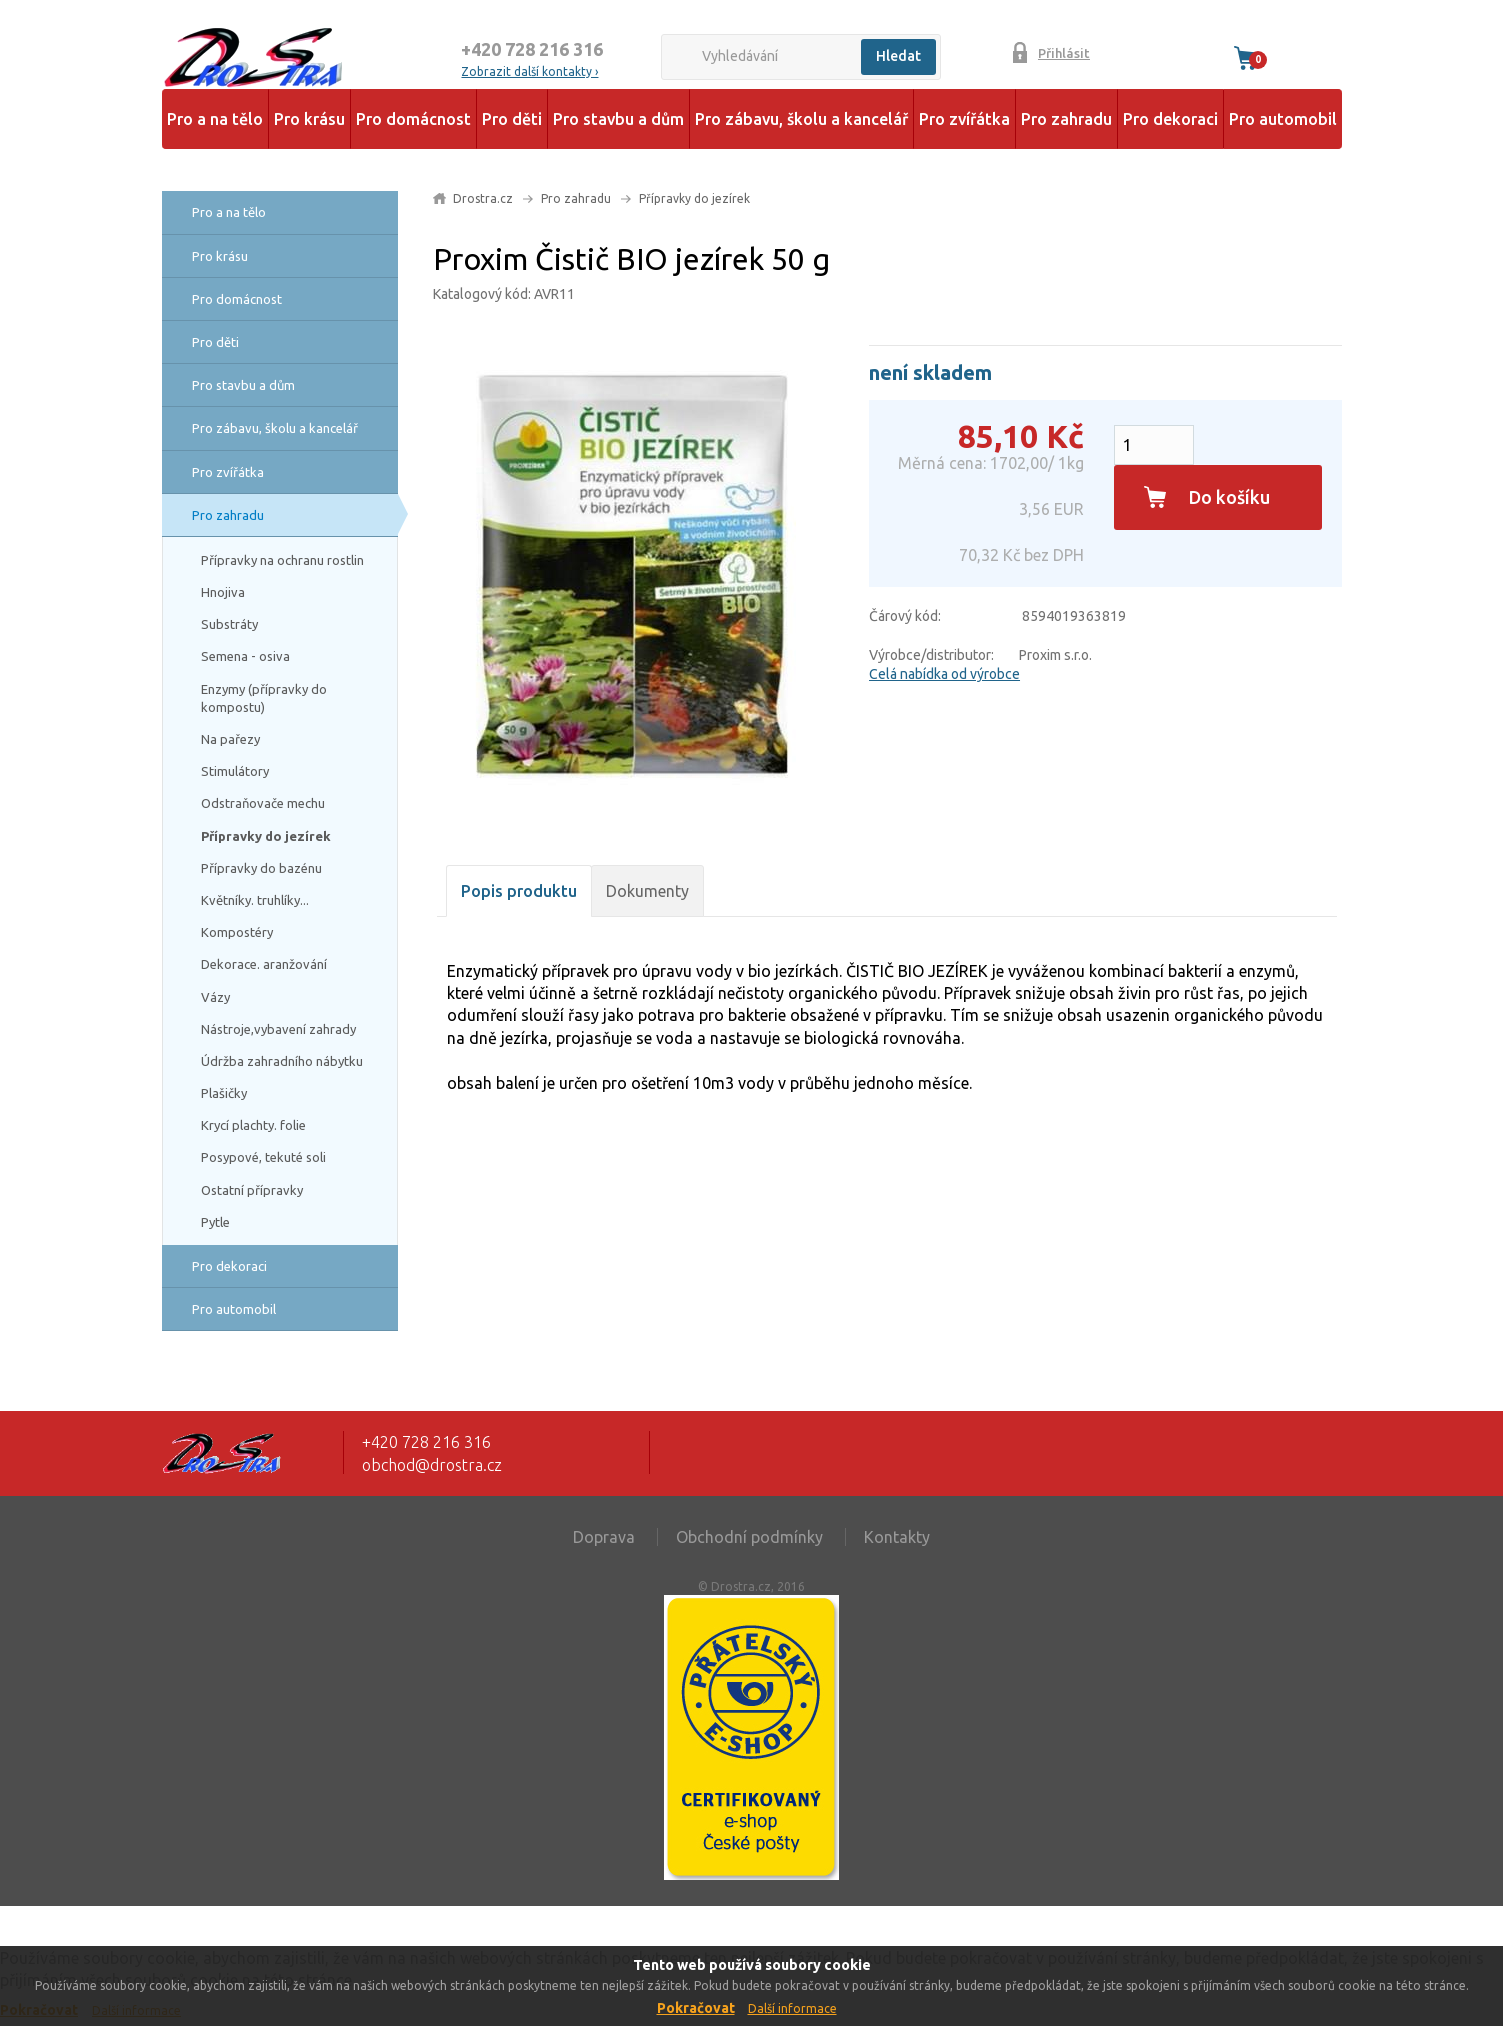 This screenshot has width=1503, height=2026. What do you see at coordinates (255, 900) in the screenshot?
I see `Květníky. truhlíky...` at bounding box center [255, 900].